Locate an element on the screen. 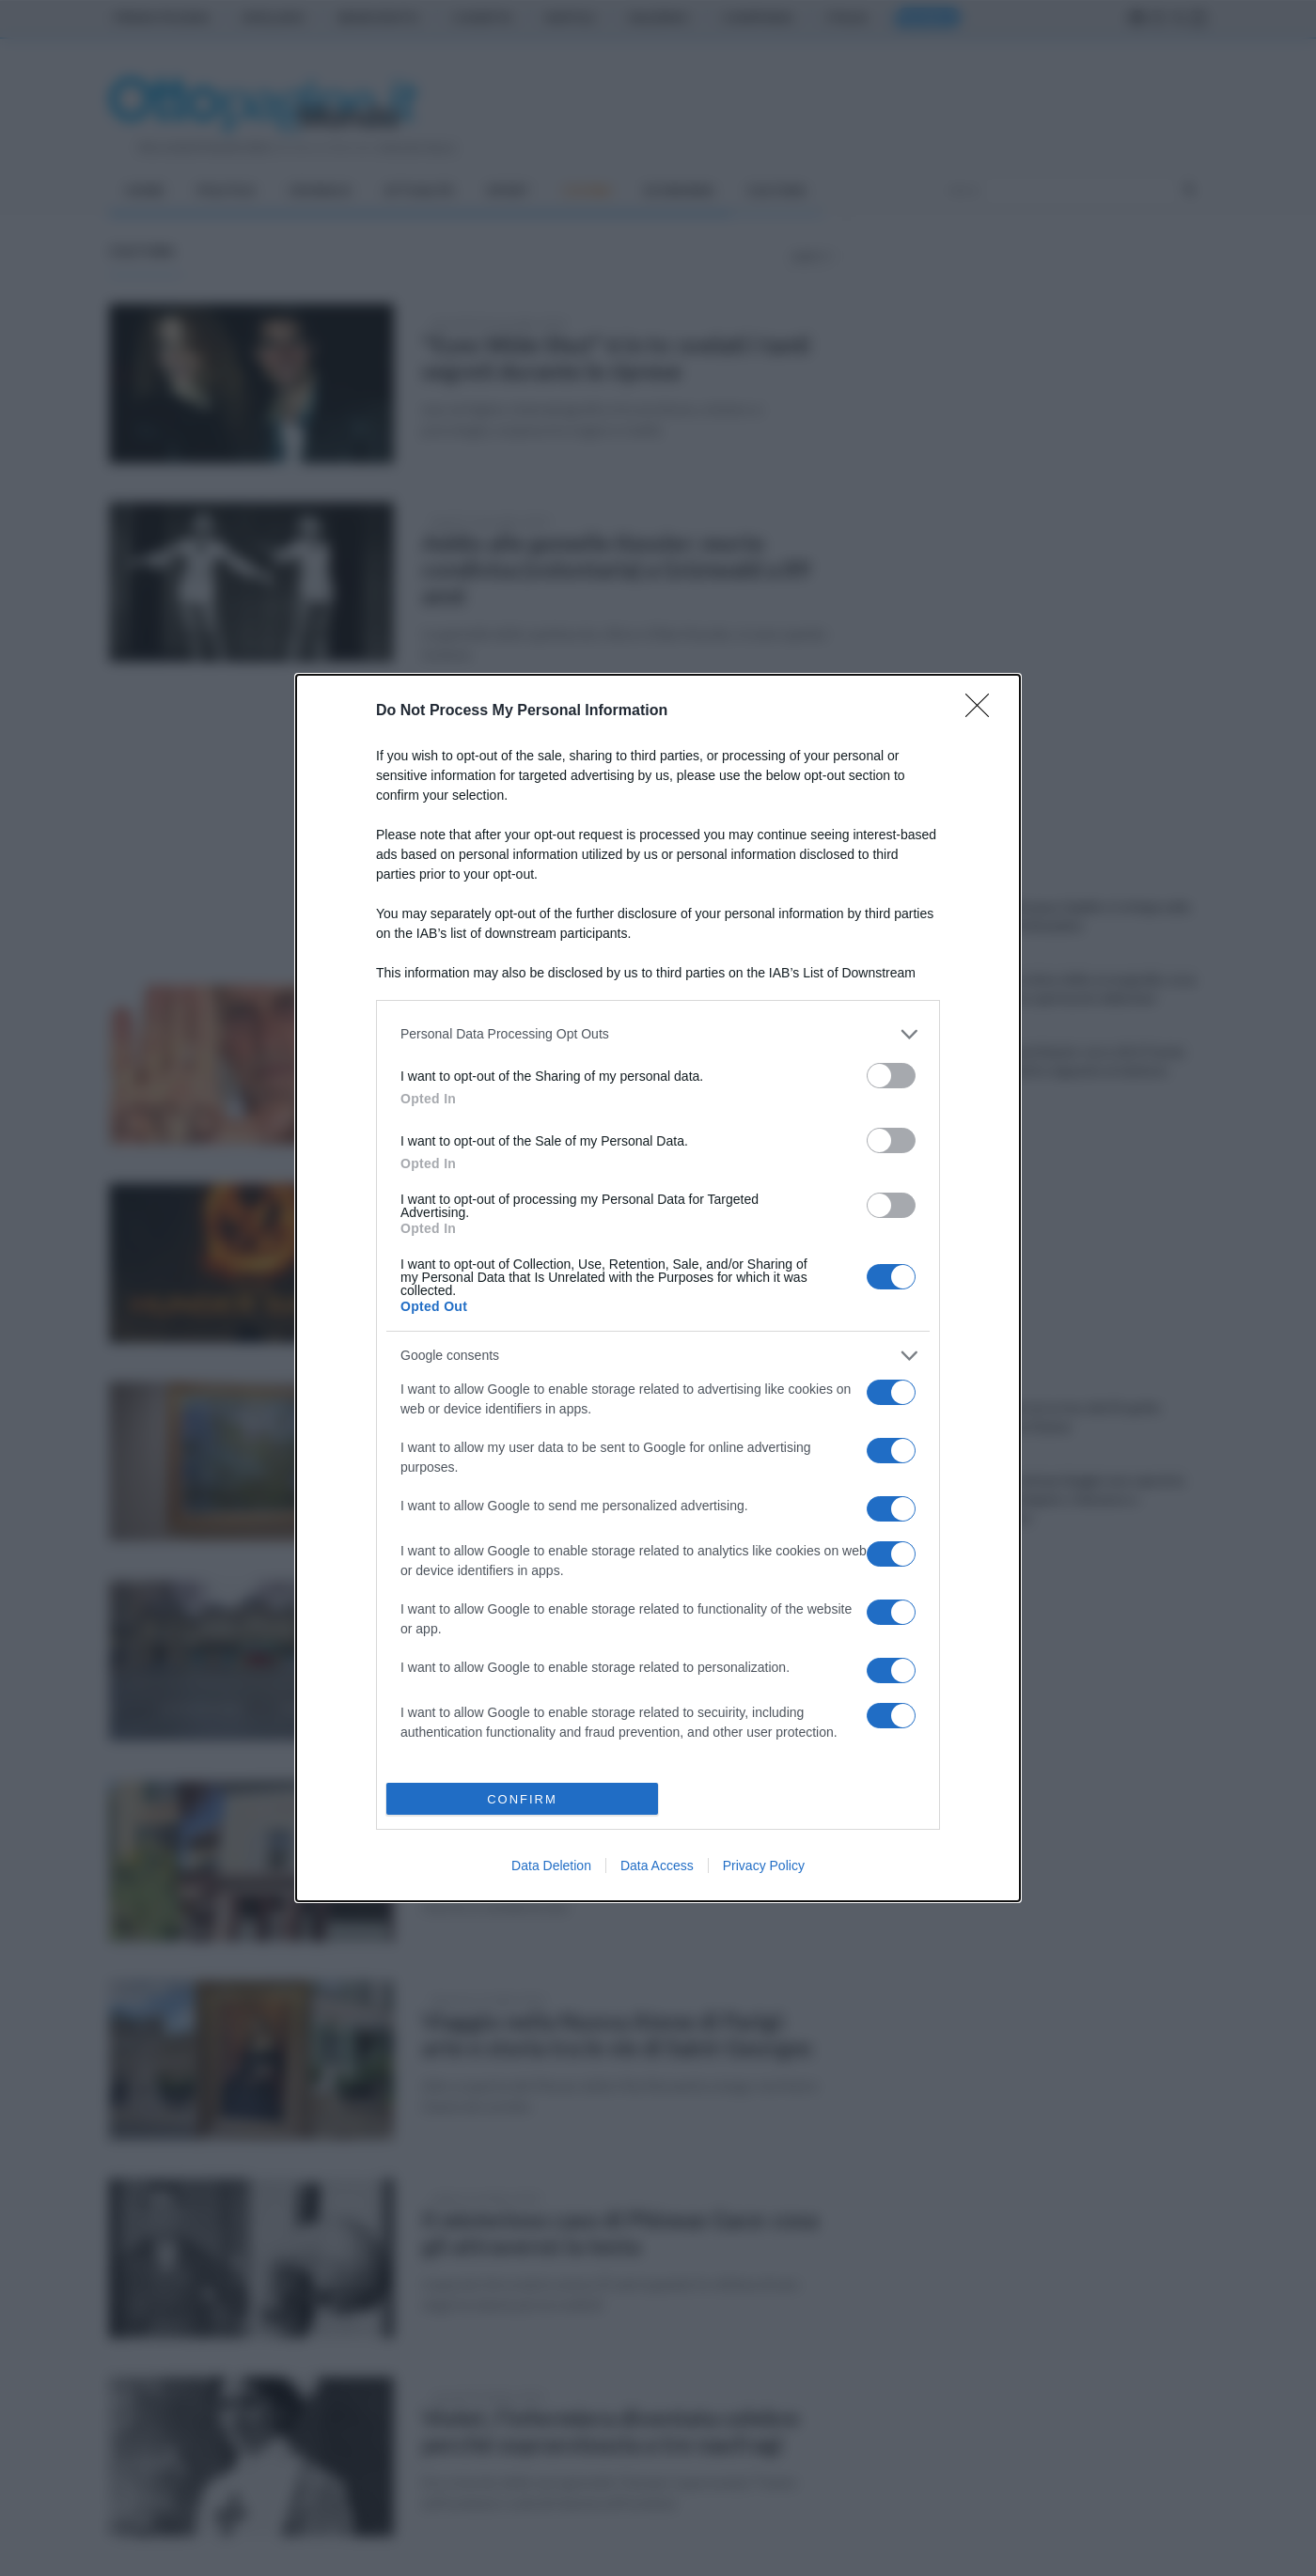  Privacy Policy is located at coordinates (764, 1865).